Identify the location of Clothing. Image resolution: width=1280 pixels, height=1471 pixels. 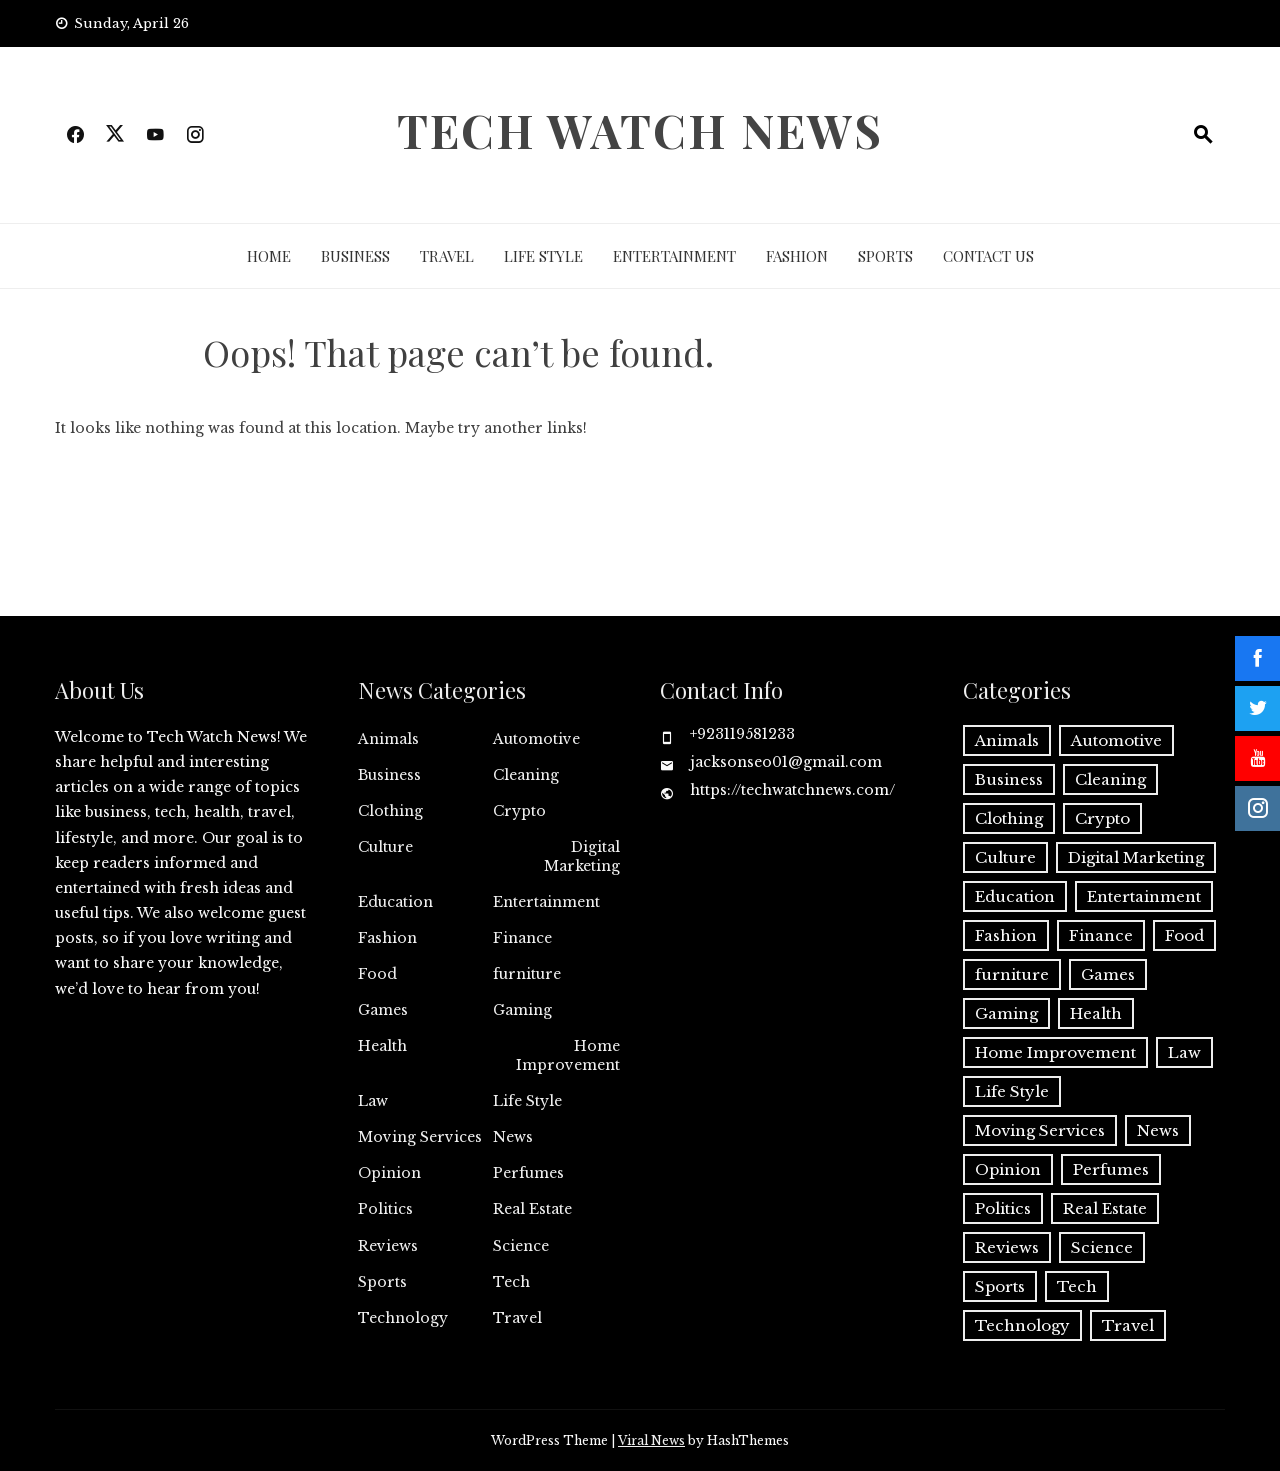
(390, 811).